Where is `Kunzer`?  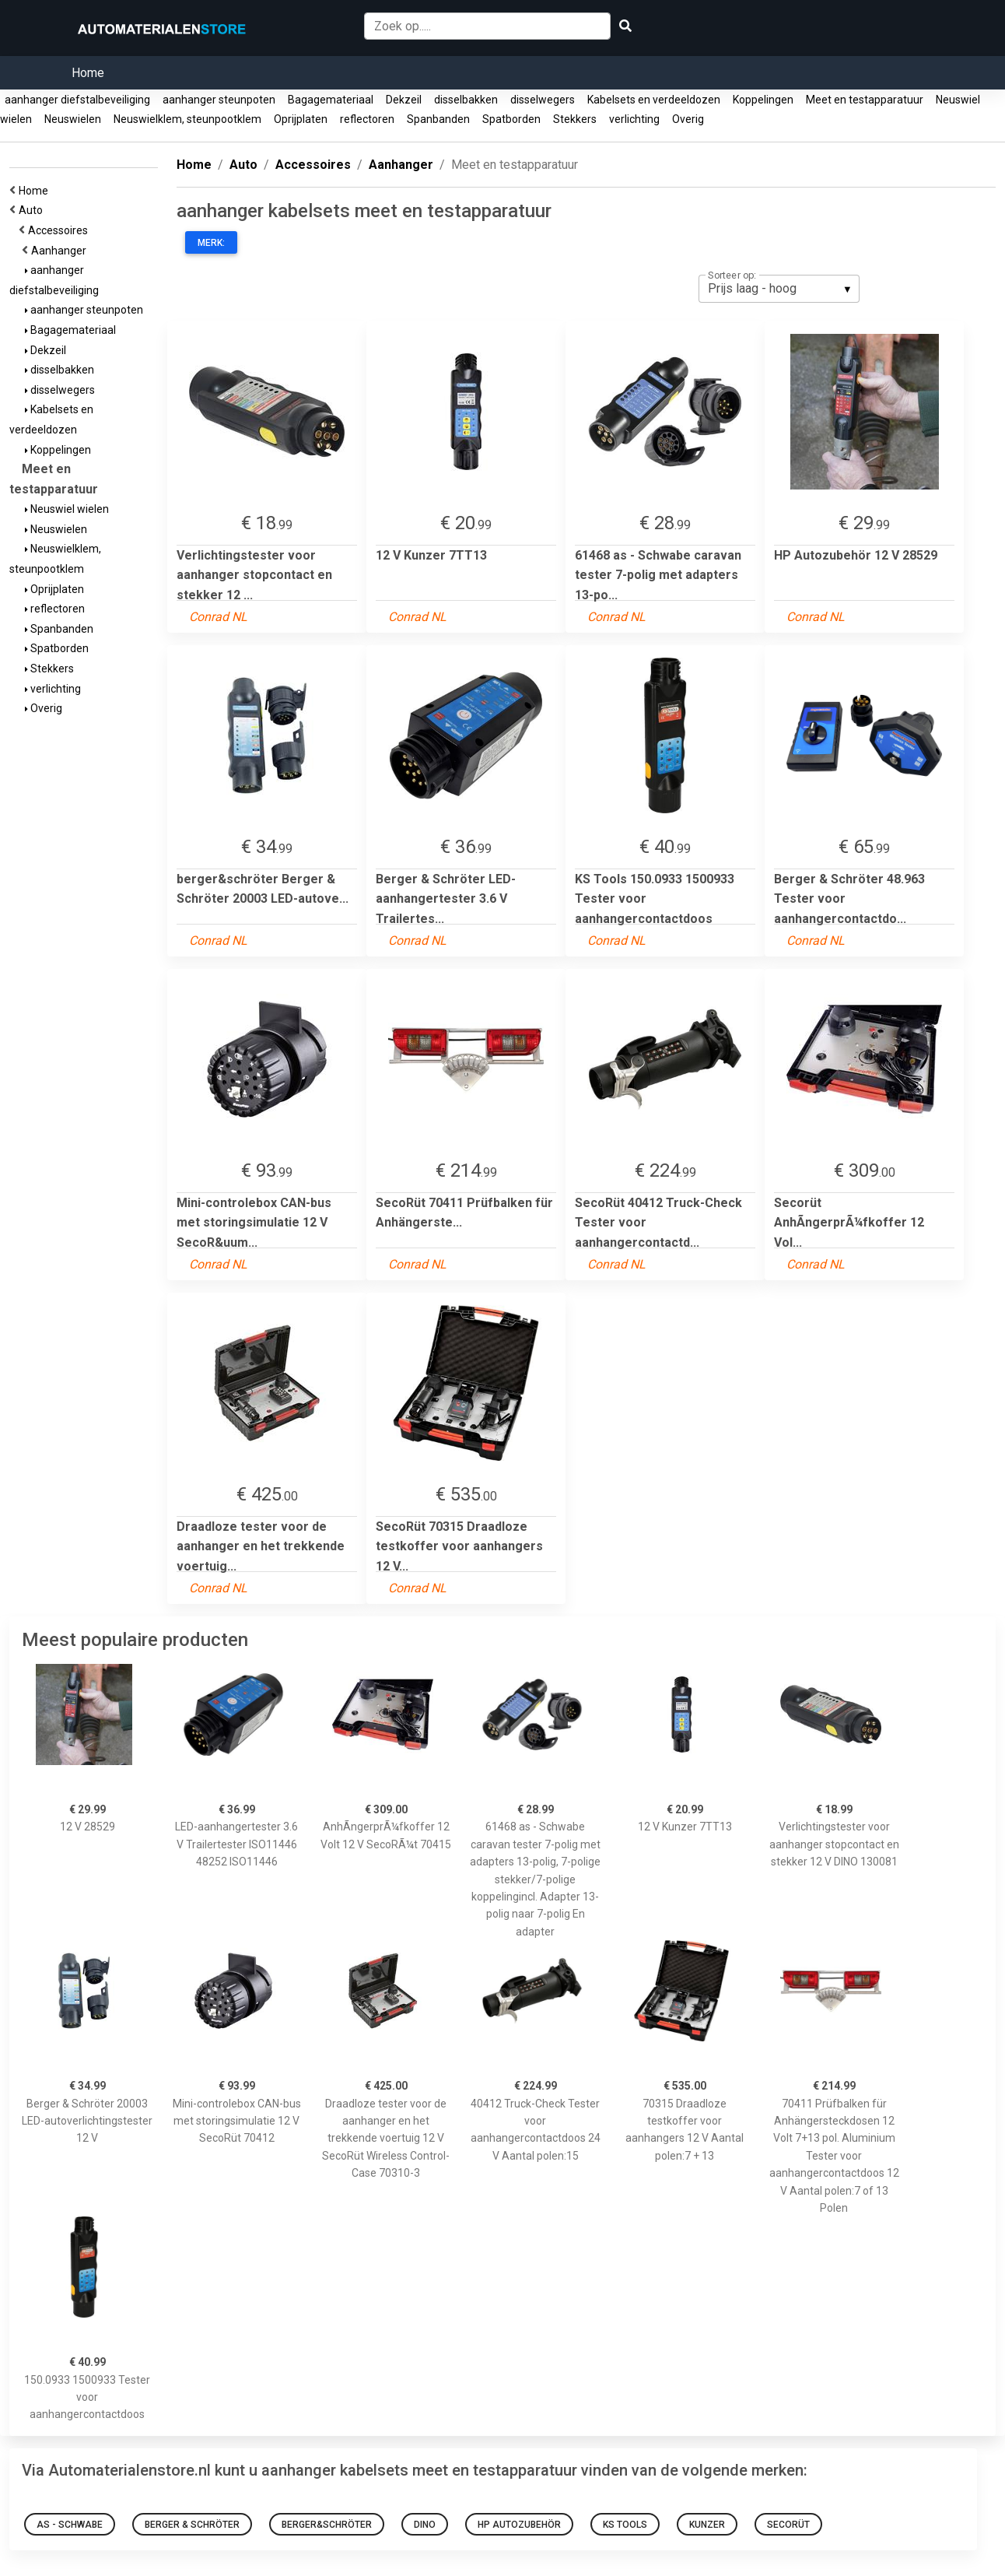 Kunzer is located at coordinates (707, 2524).